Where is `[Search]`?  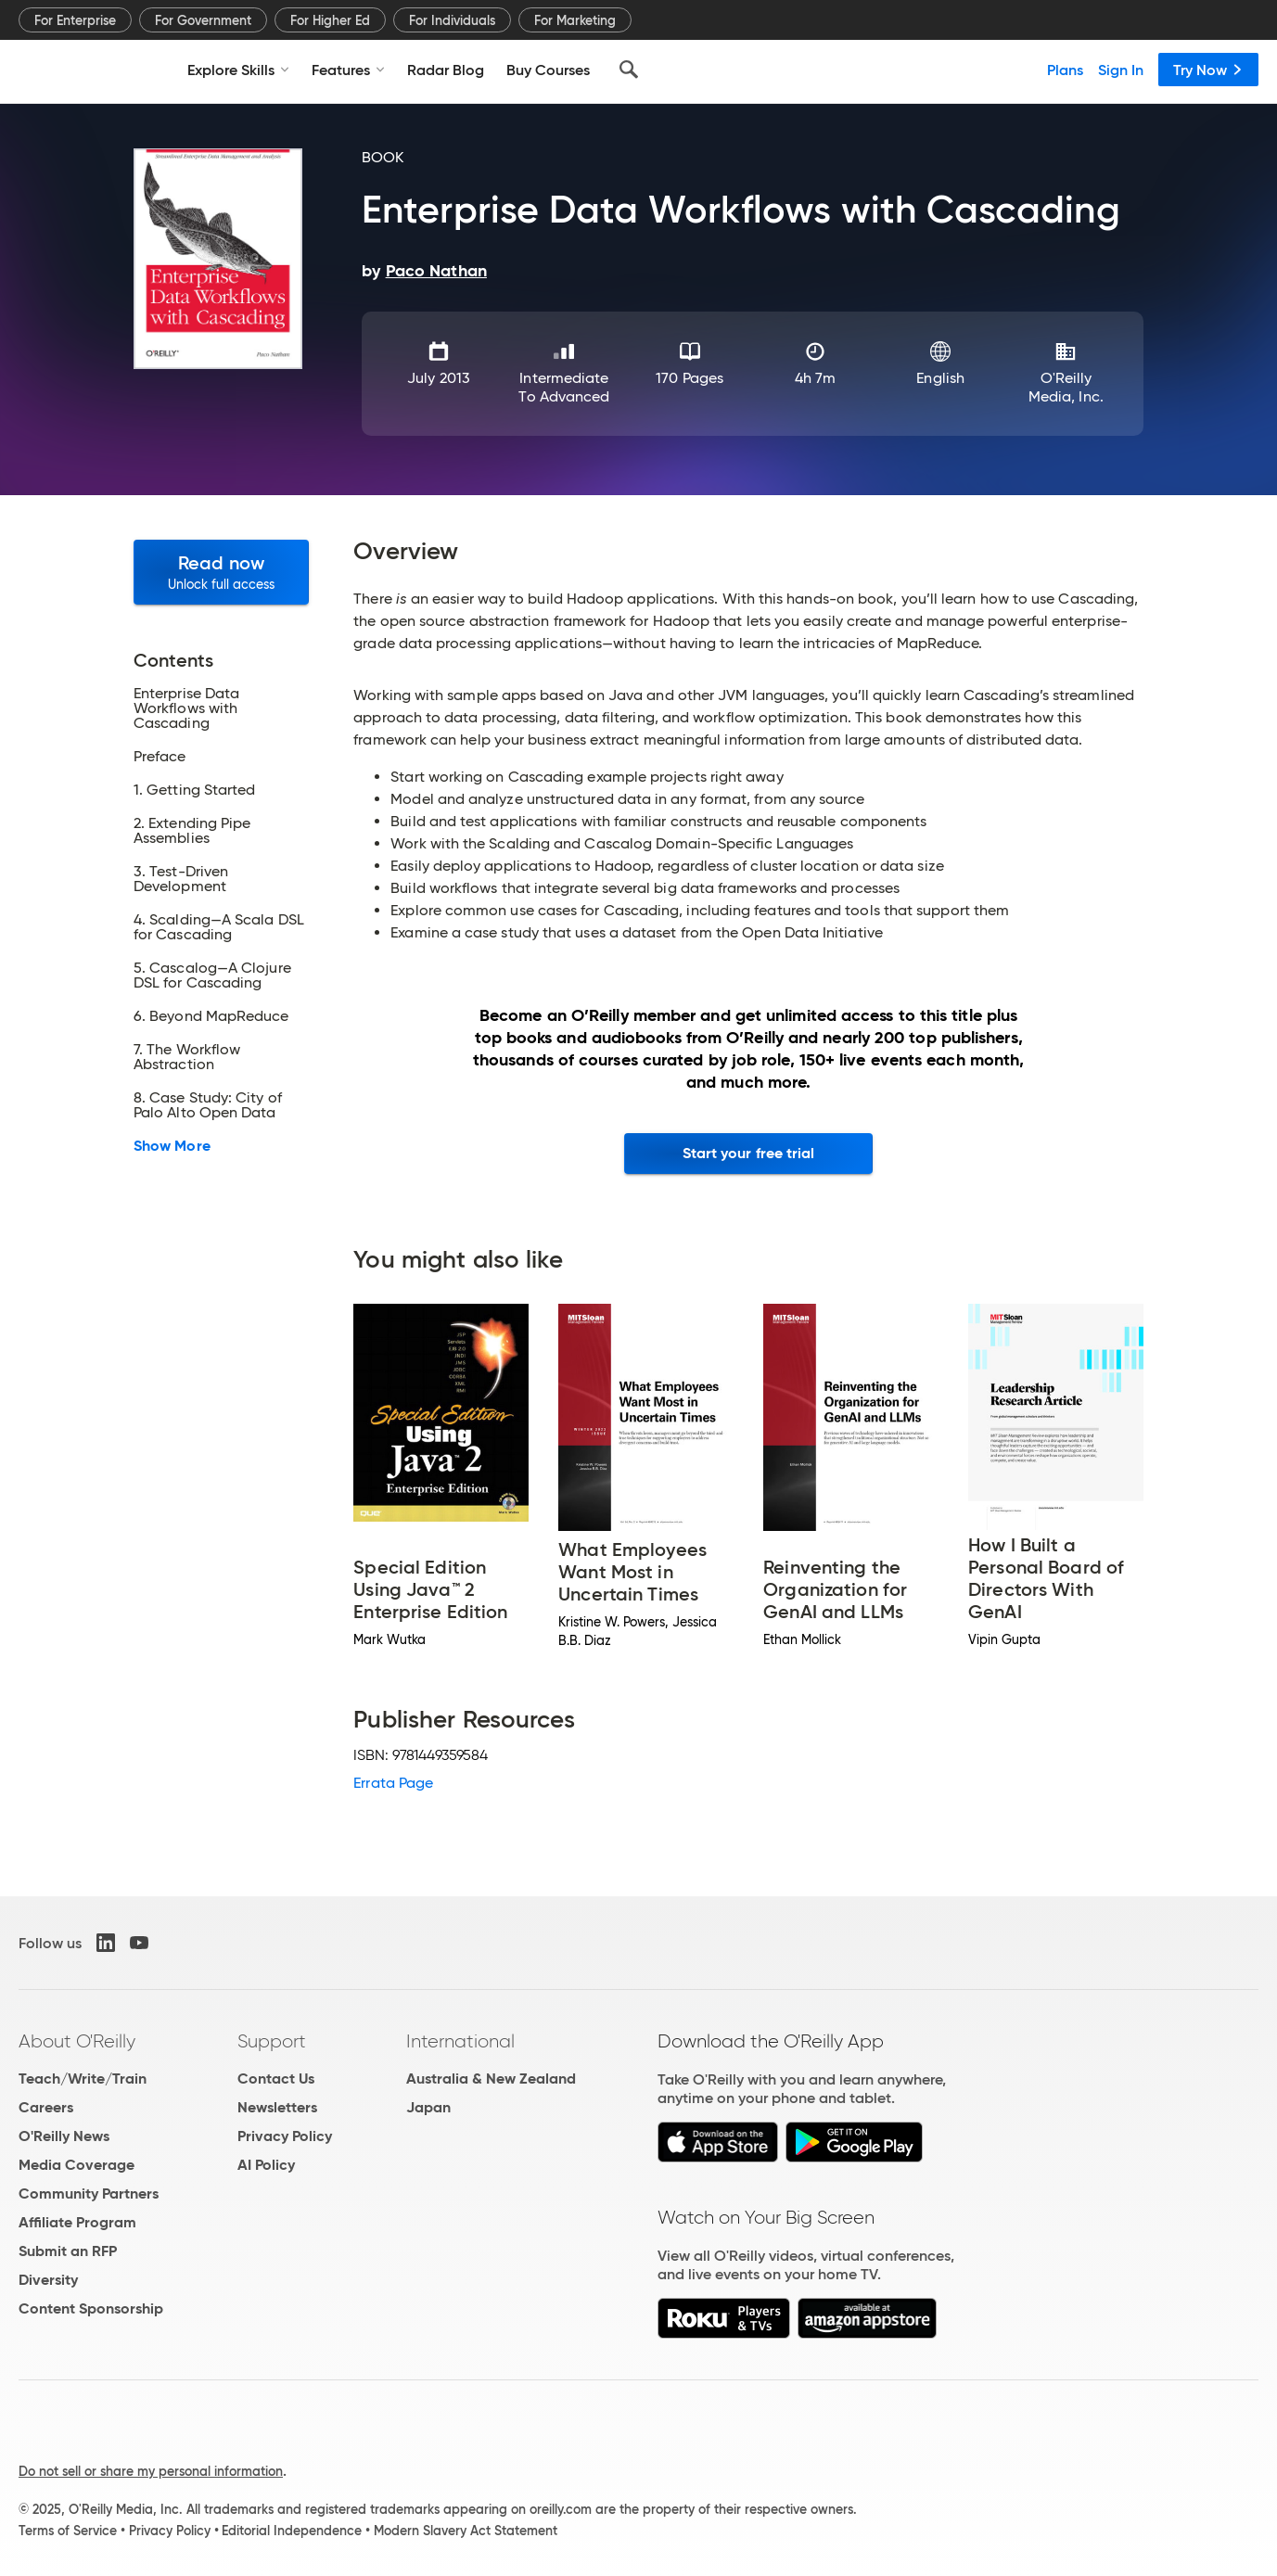
[Search] is located at coordinates (628, 69).